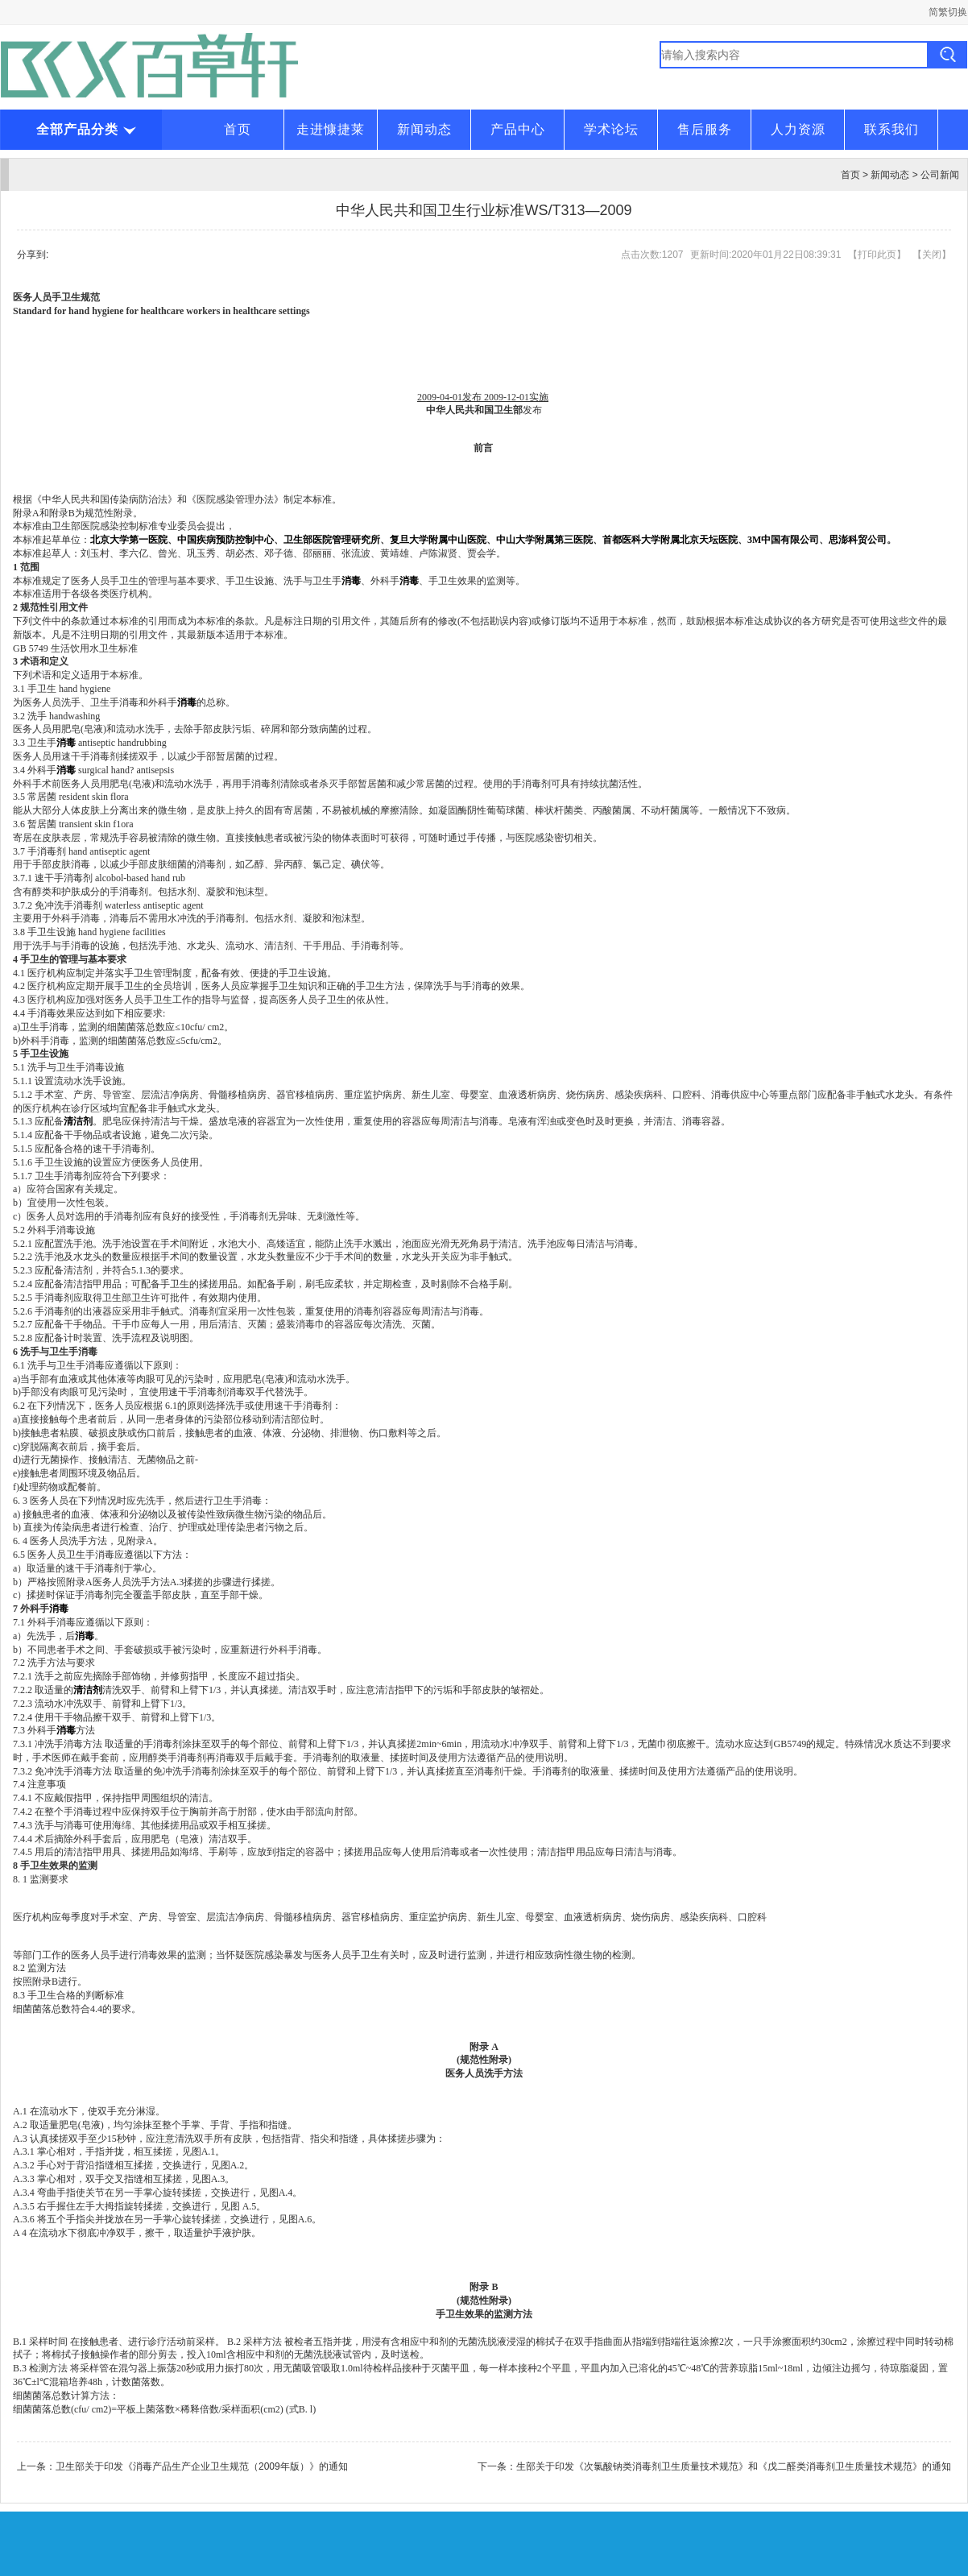  I want to click on 关闭, so click(931, 254).